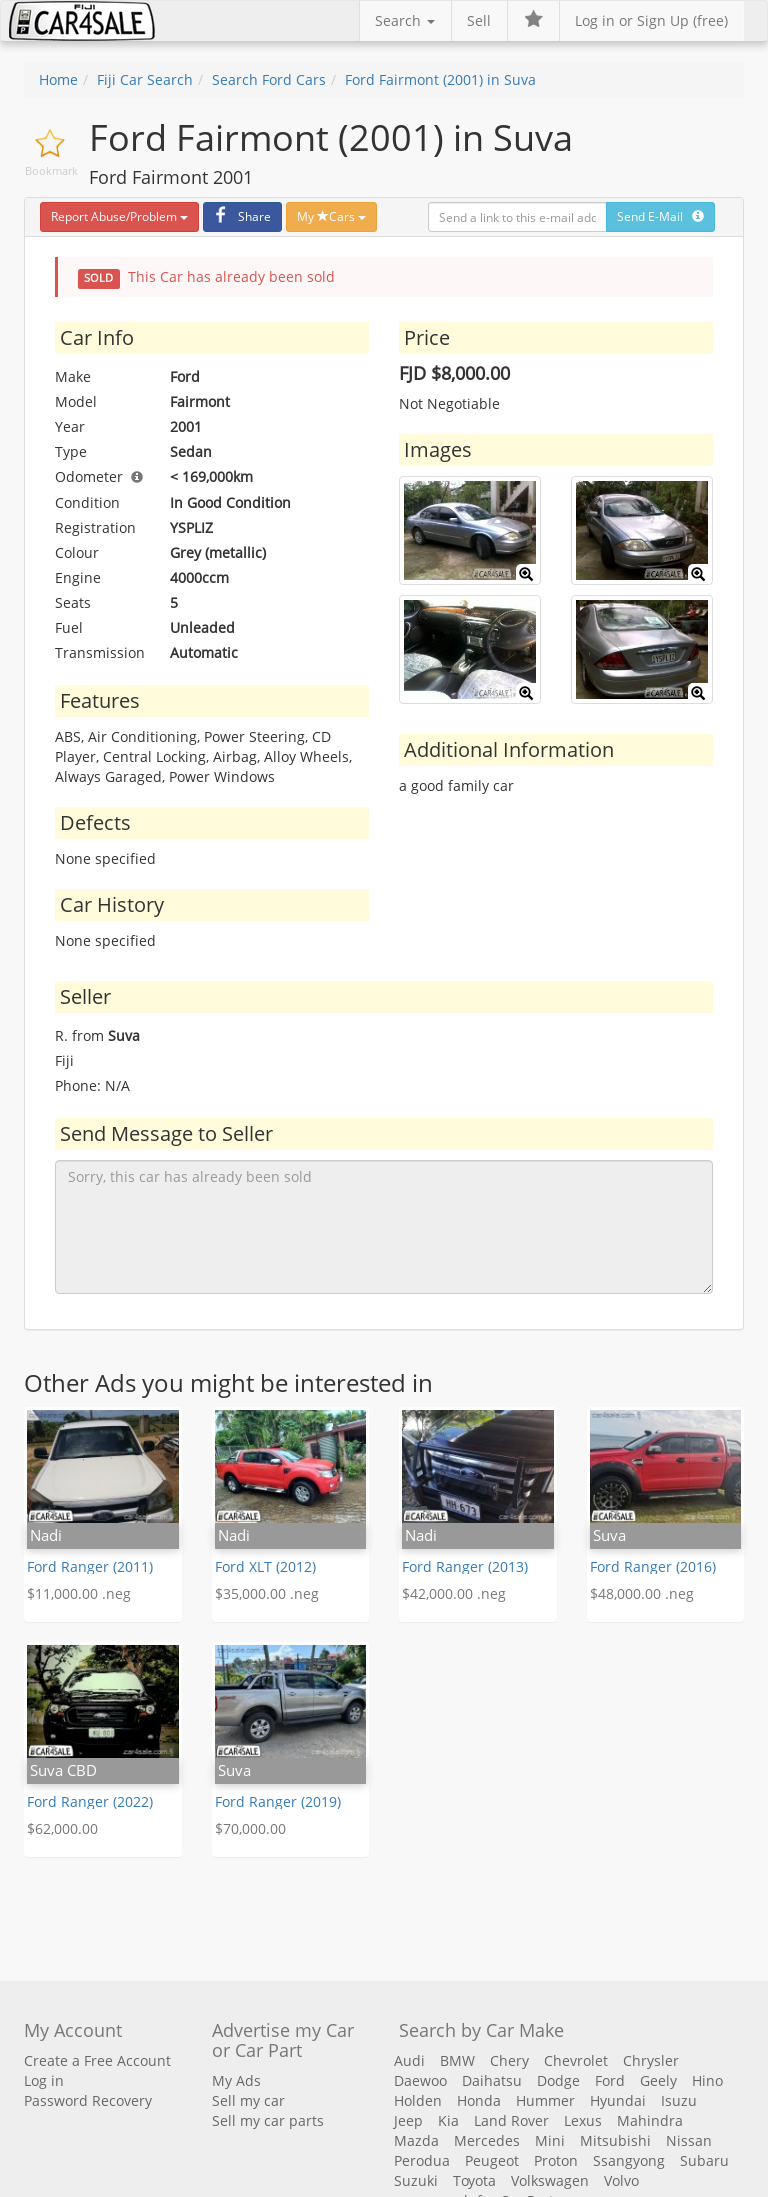  I want to click on Volvo, so click(621, 2180).